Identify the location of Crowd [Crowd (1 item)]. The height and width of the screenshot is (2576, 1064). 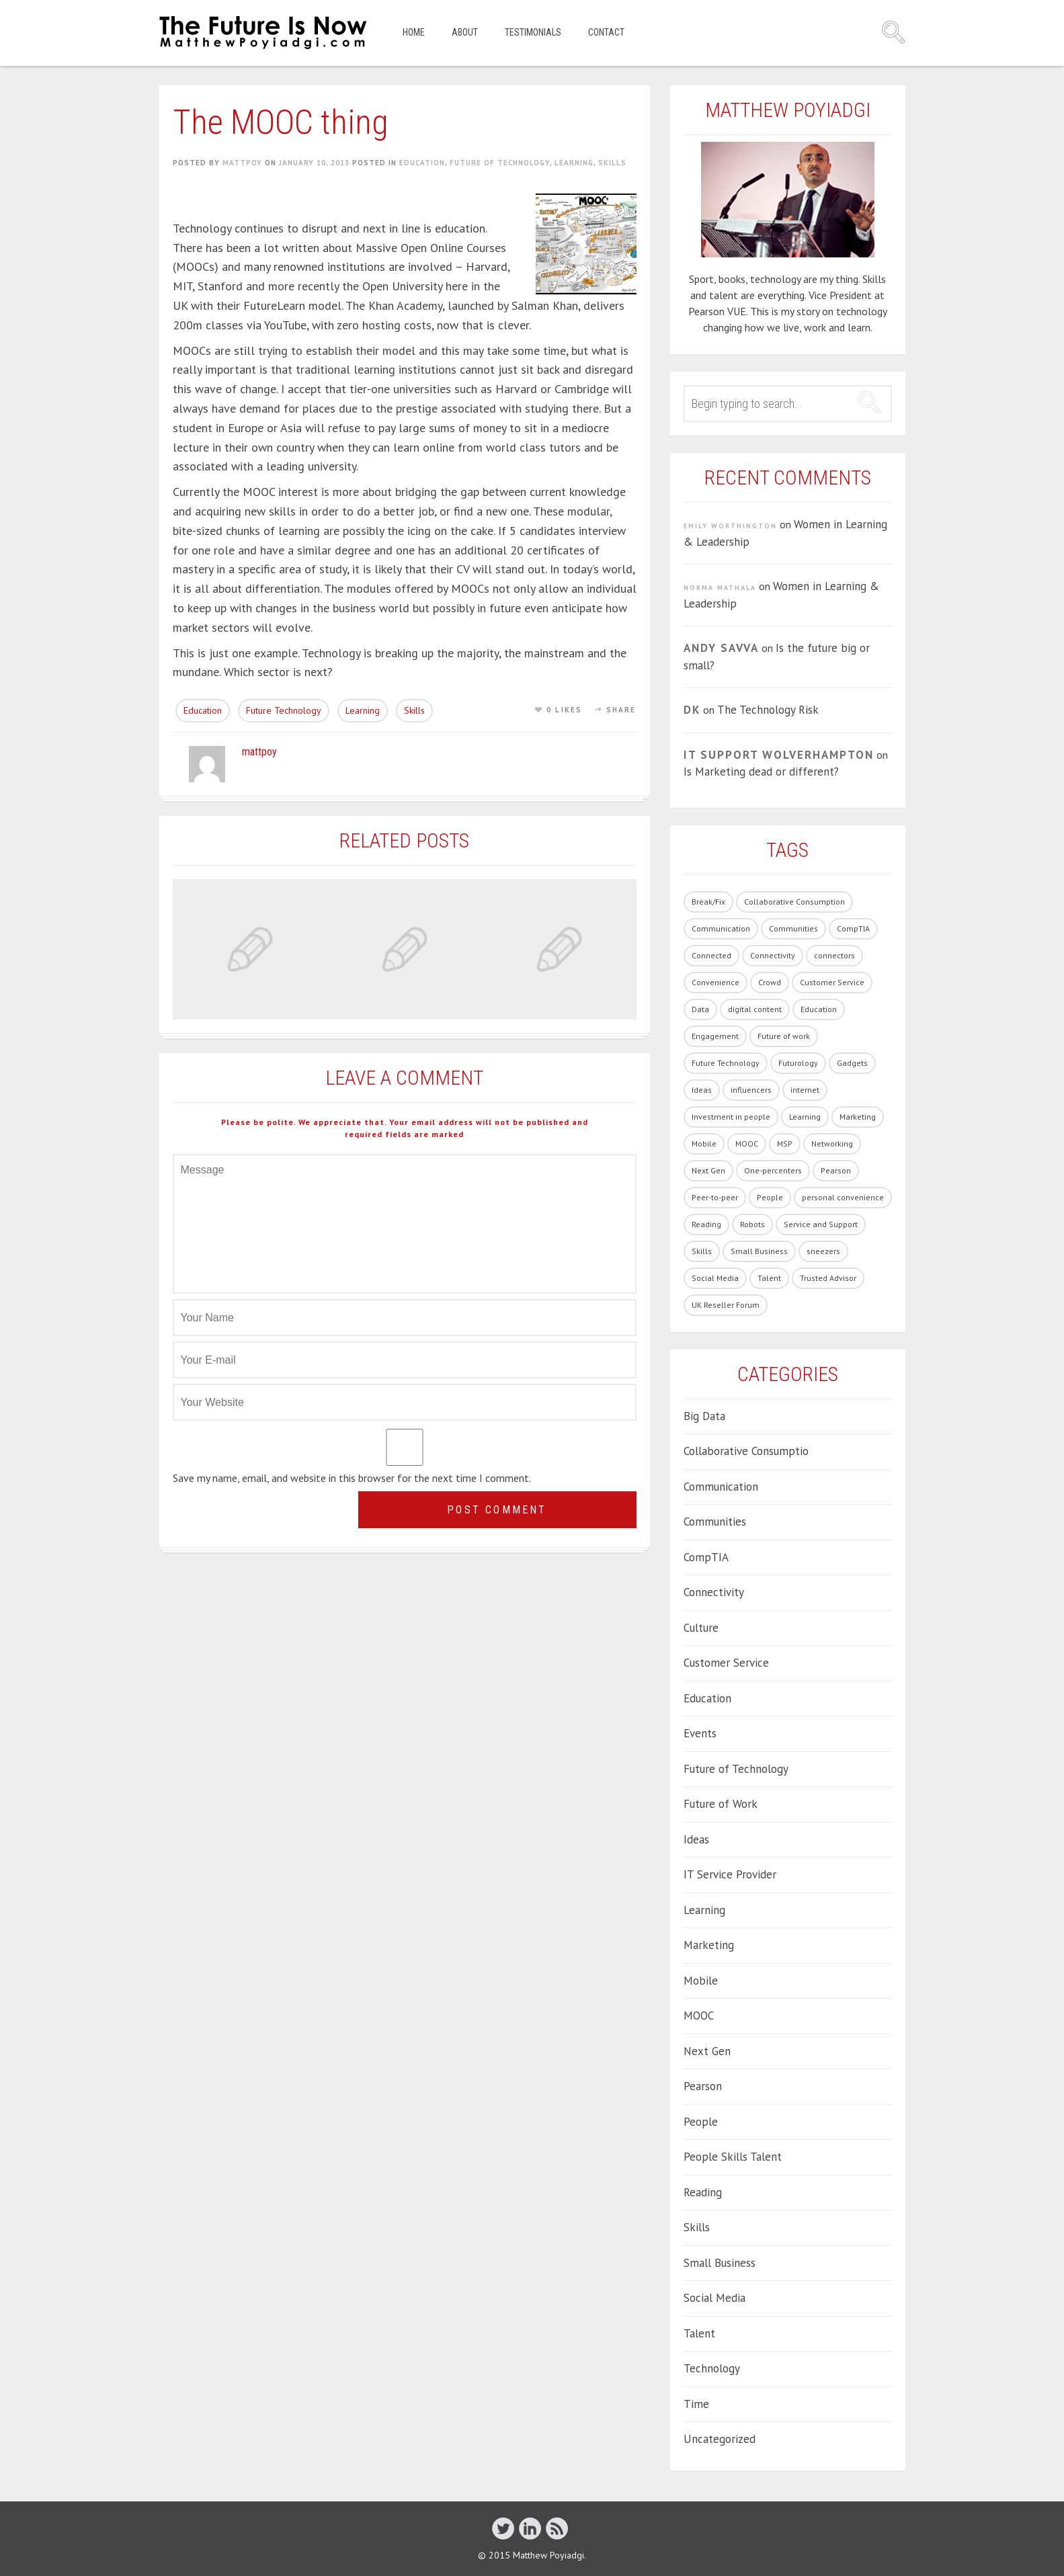
(769, 982).